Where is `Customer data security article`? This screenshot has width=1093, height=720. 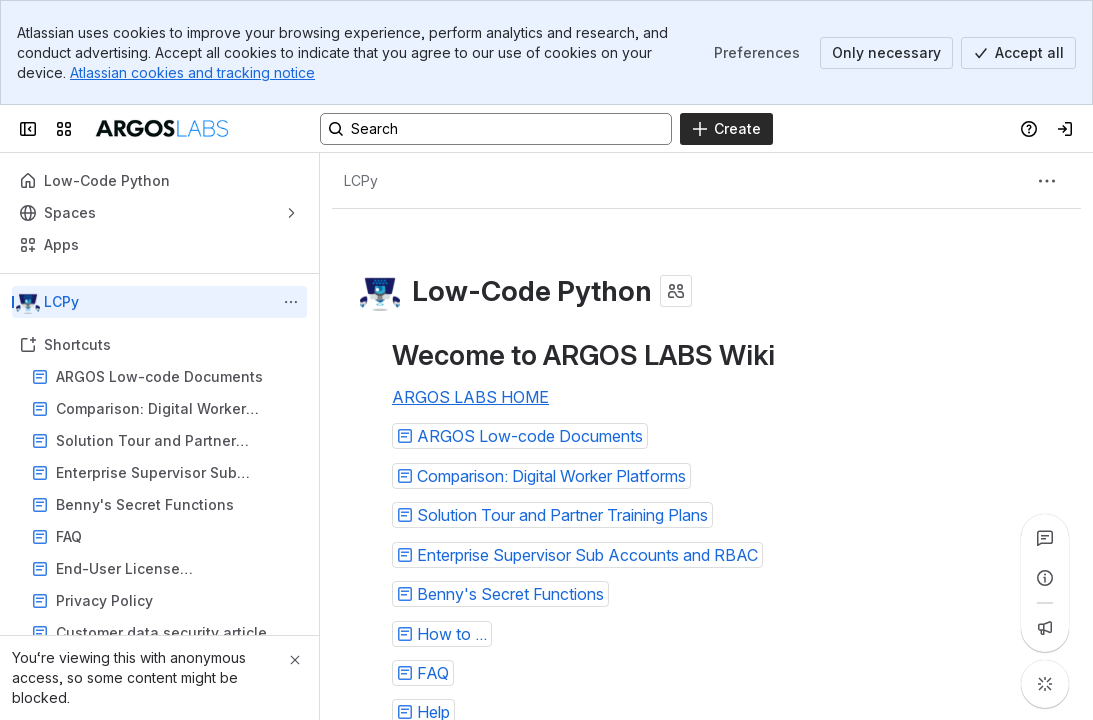 Customer data security article is located at coordinates (161, 632).